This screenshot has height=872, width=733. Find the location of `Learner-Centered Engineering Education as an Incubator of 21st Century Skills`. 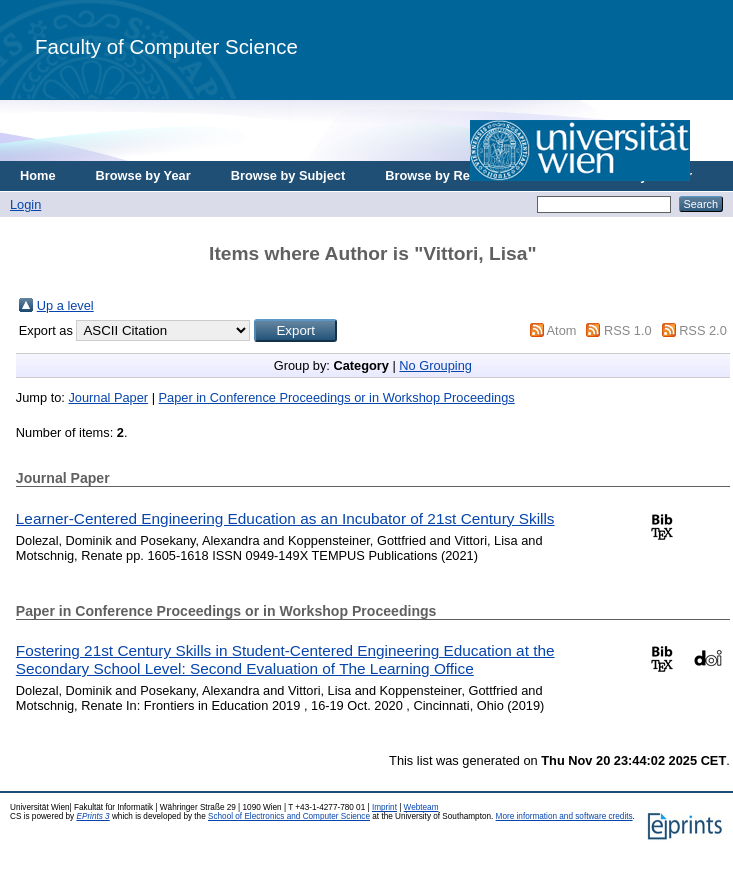

Learner-Centered Engineering Education as an Incubator of 21st Century Skills is located at coordinates (285, 518).